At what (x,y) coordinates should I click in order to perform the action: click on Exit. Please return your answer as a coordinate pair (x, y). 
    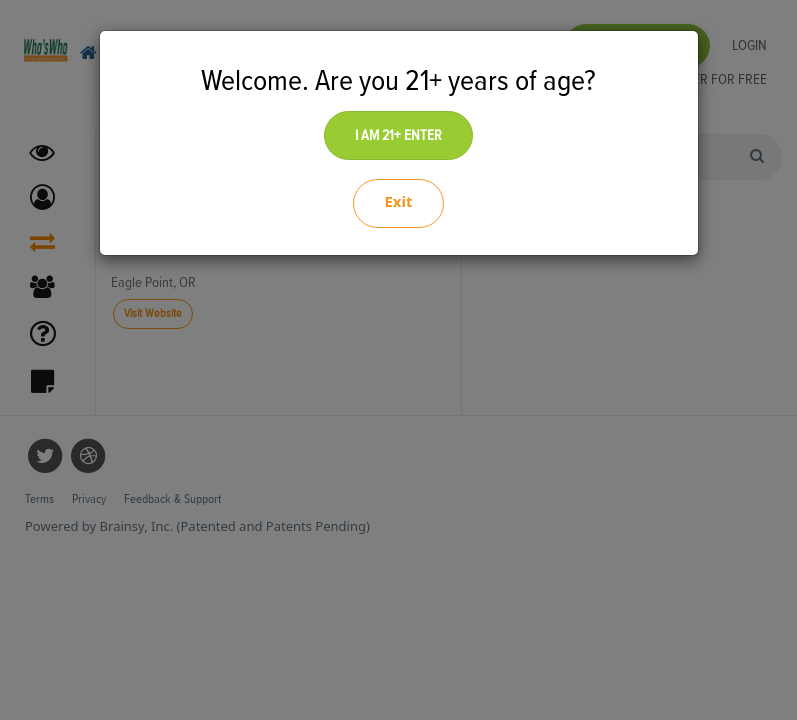
    Looking at the image, I should click on (398, 201).